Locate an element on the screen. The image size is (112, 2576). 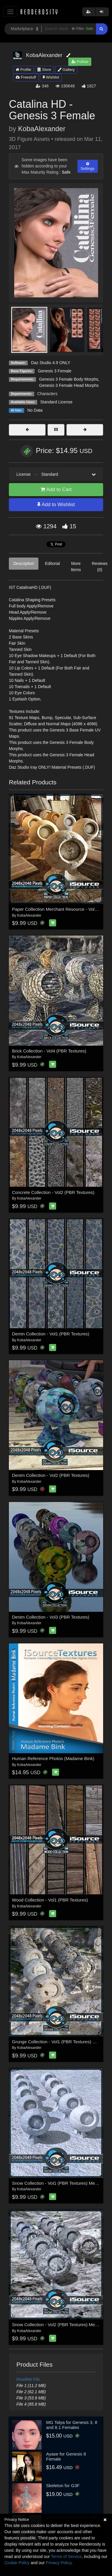
Add to Wishlist is located at coordinates (56, 504).